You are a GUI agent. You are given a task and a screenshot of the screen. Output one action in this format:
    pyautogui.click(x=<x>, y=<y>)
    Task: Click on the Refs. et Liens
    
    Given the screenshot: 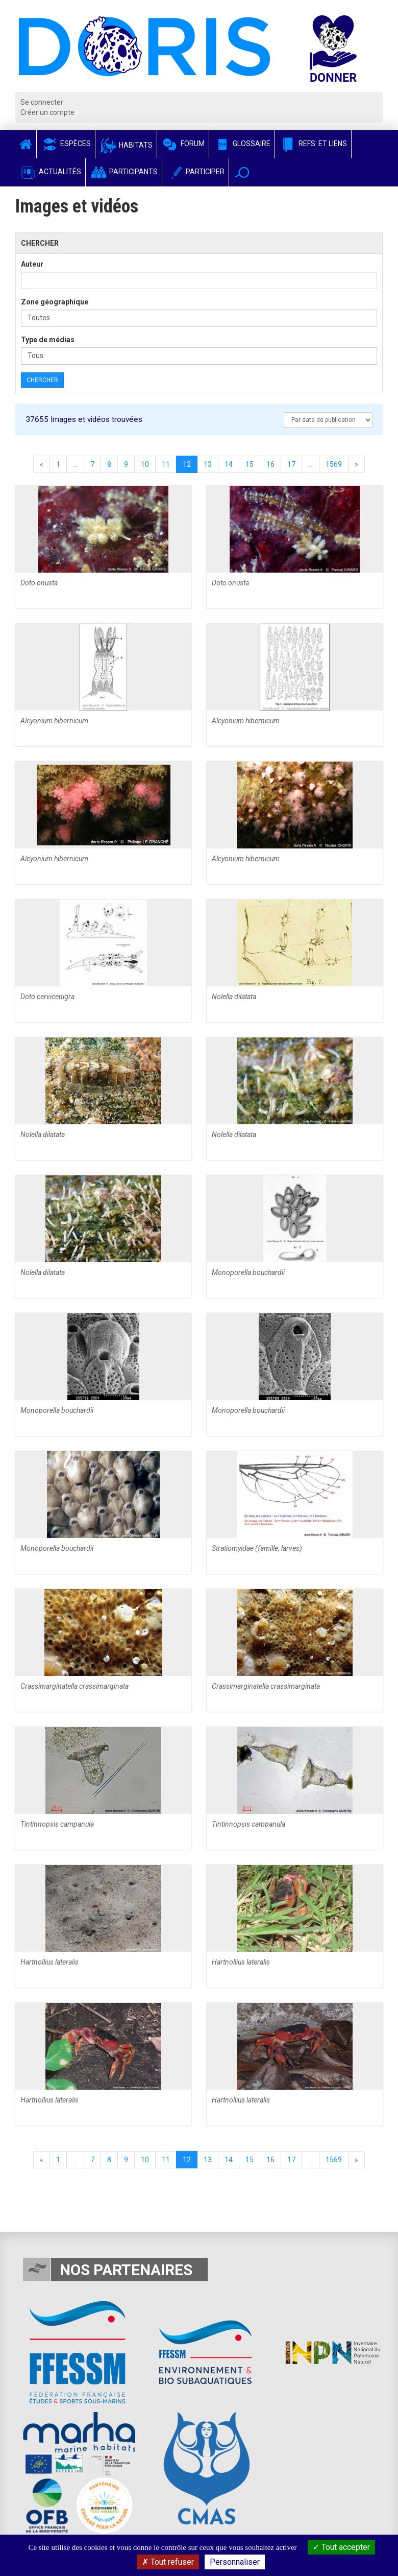 What is the action you would take?
    pyautogui.click(x=313, y=143)
    